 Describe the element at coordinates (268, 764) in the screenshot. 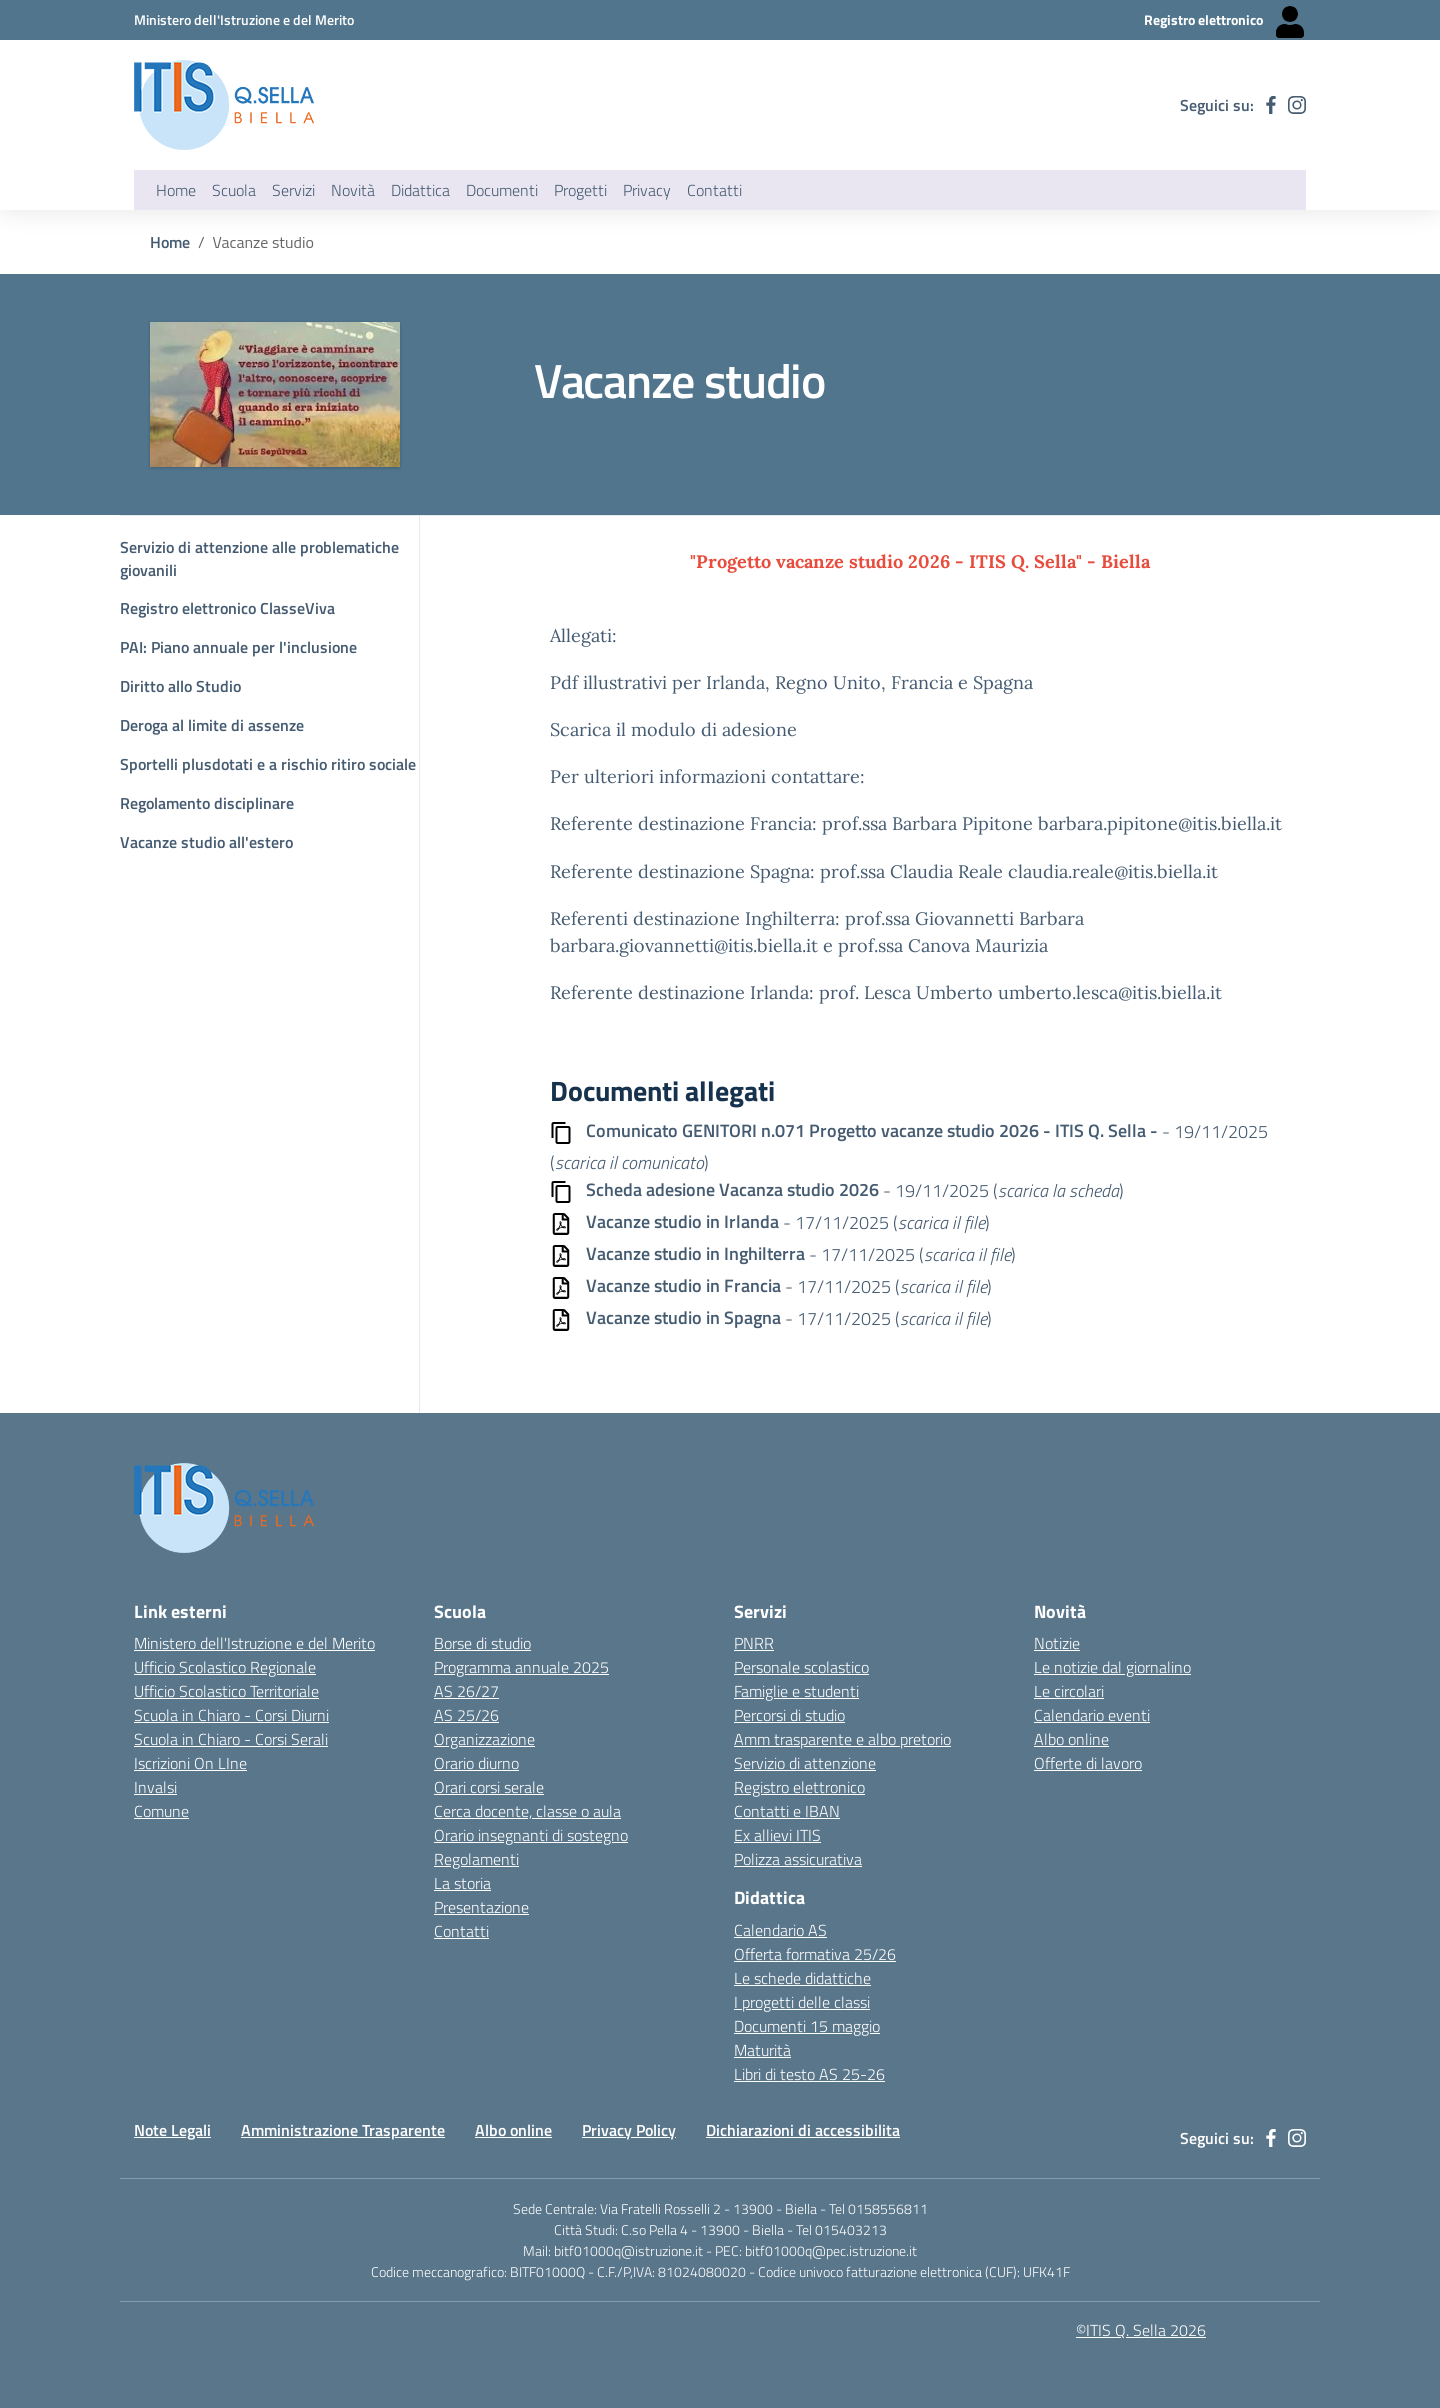

I see `Sportelli plusdotati e a rischio ritiro sociale` at that location.